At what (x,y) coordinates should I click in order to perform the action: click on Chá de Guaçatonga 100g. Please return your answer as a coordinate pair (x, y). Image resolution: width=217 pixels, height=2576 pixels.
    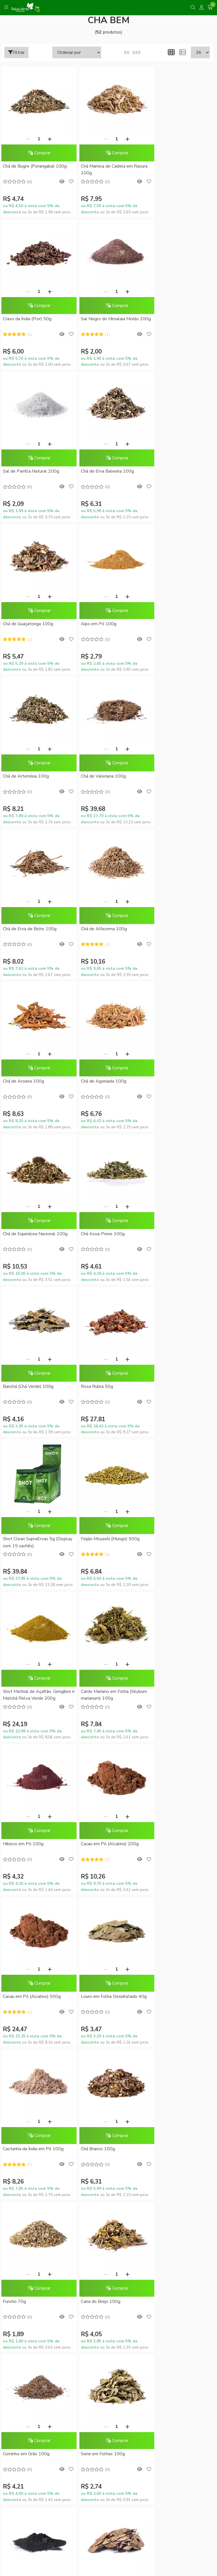
    Looking at the image, I should click on (28, 471).